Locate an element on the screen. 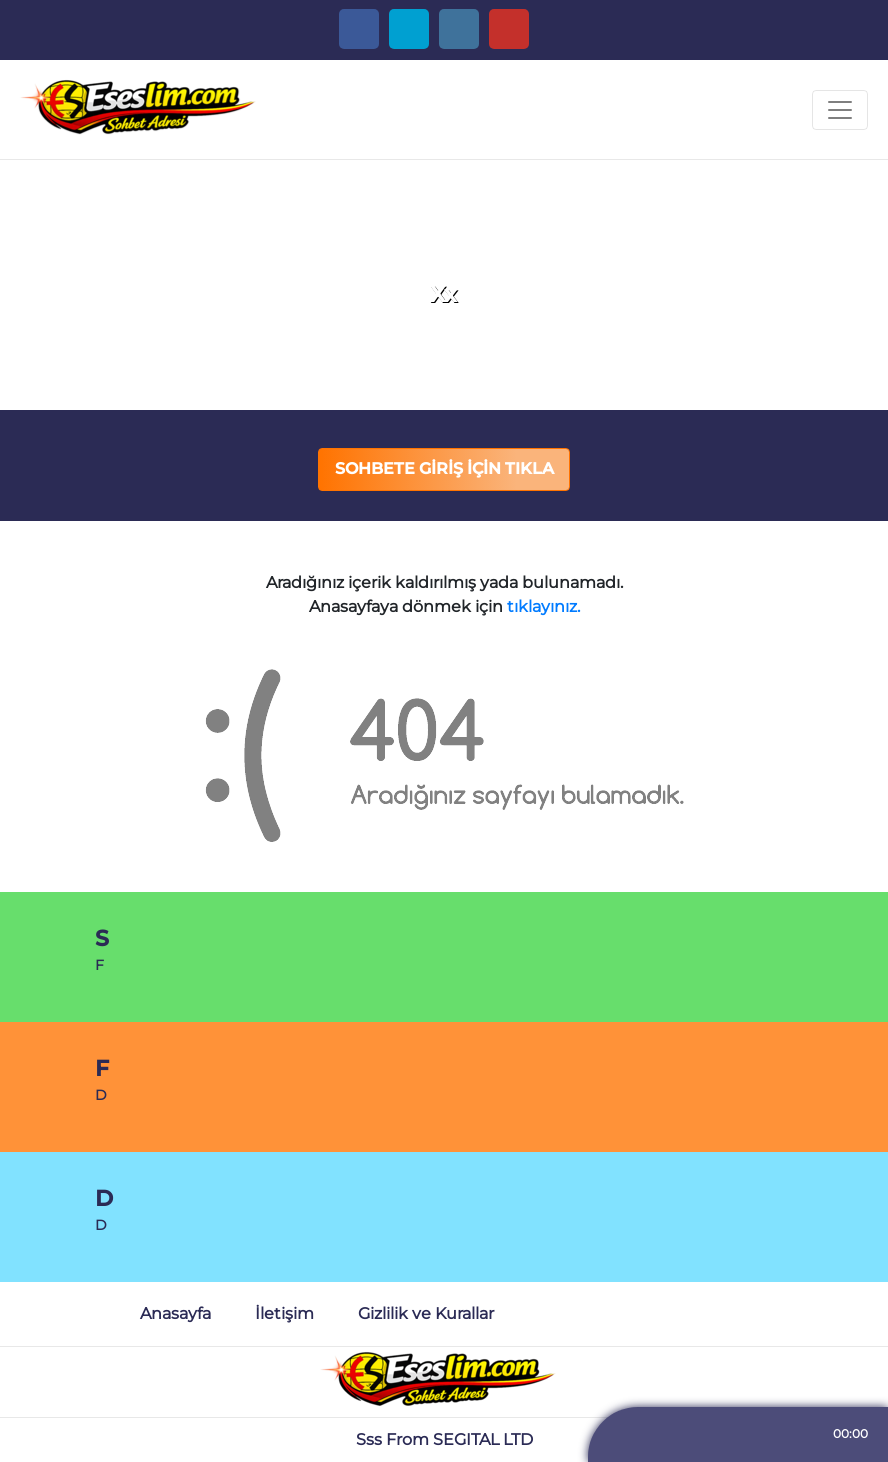  Gizlilik ve Kurallar is located at coordinates (426, 1313).